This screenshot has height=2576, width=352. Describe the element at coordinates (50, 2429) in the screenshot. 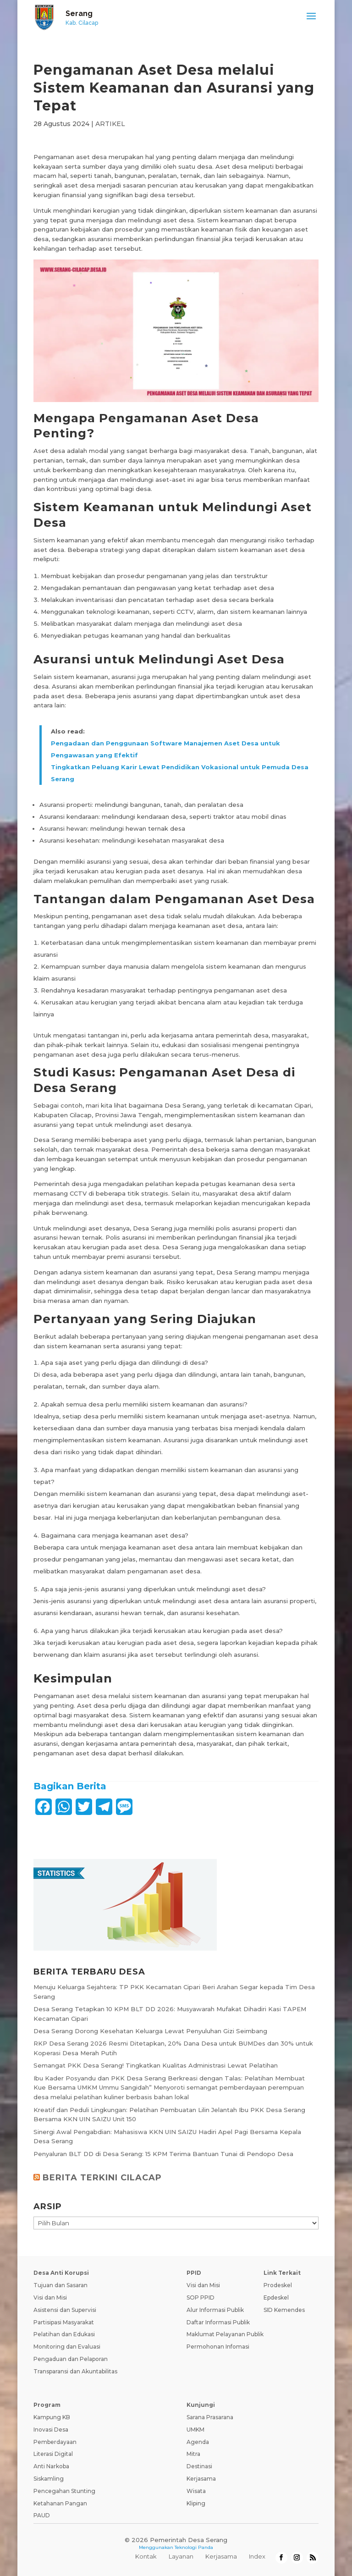

I see `Inovasi Desa` at that location.